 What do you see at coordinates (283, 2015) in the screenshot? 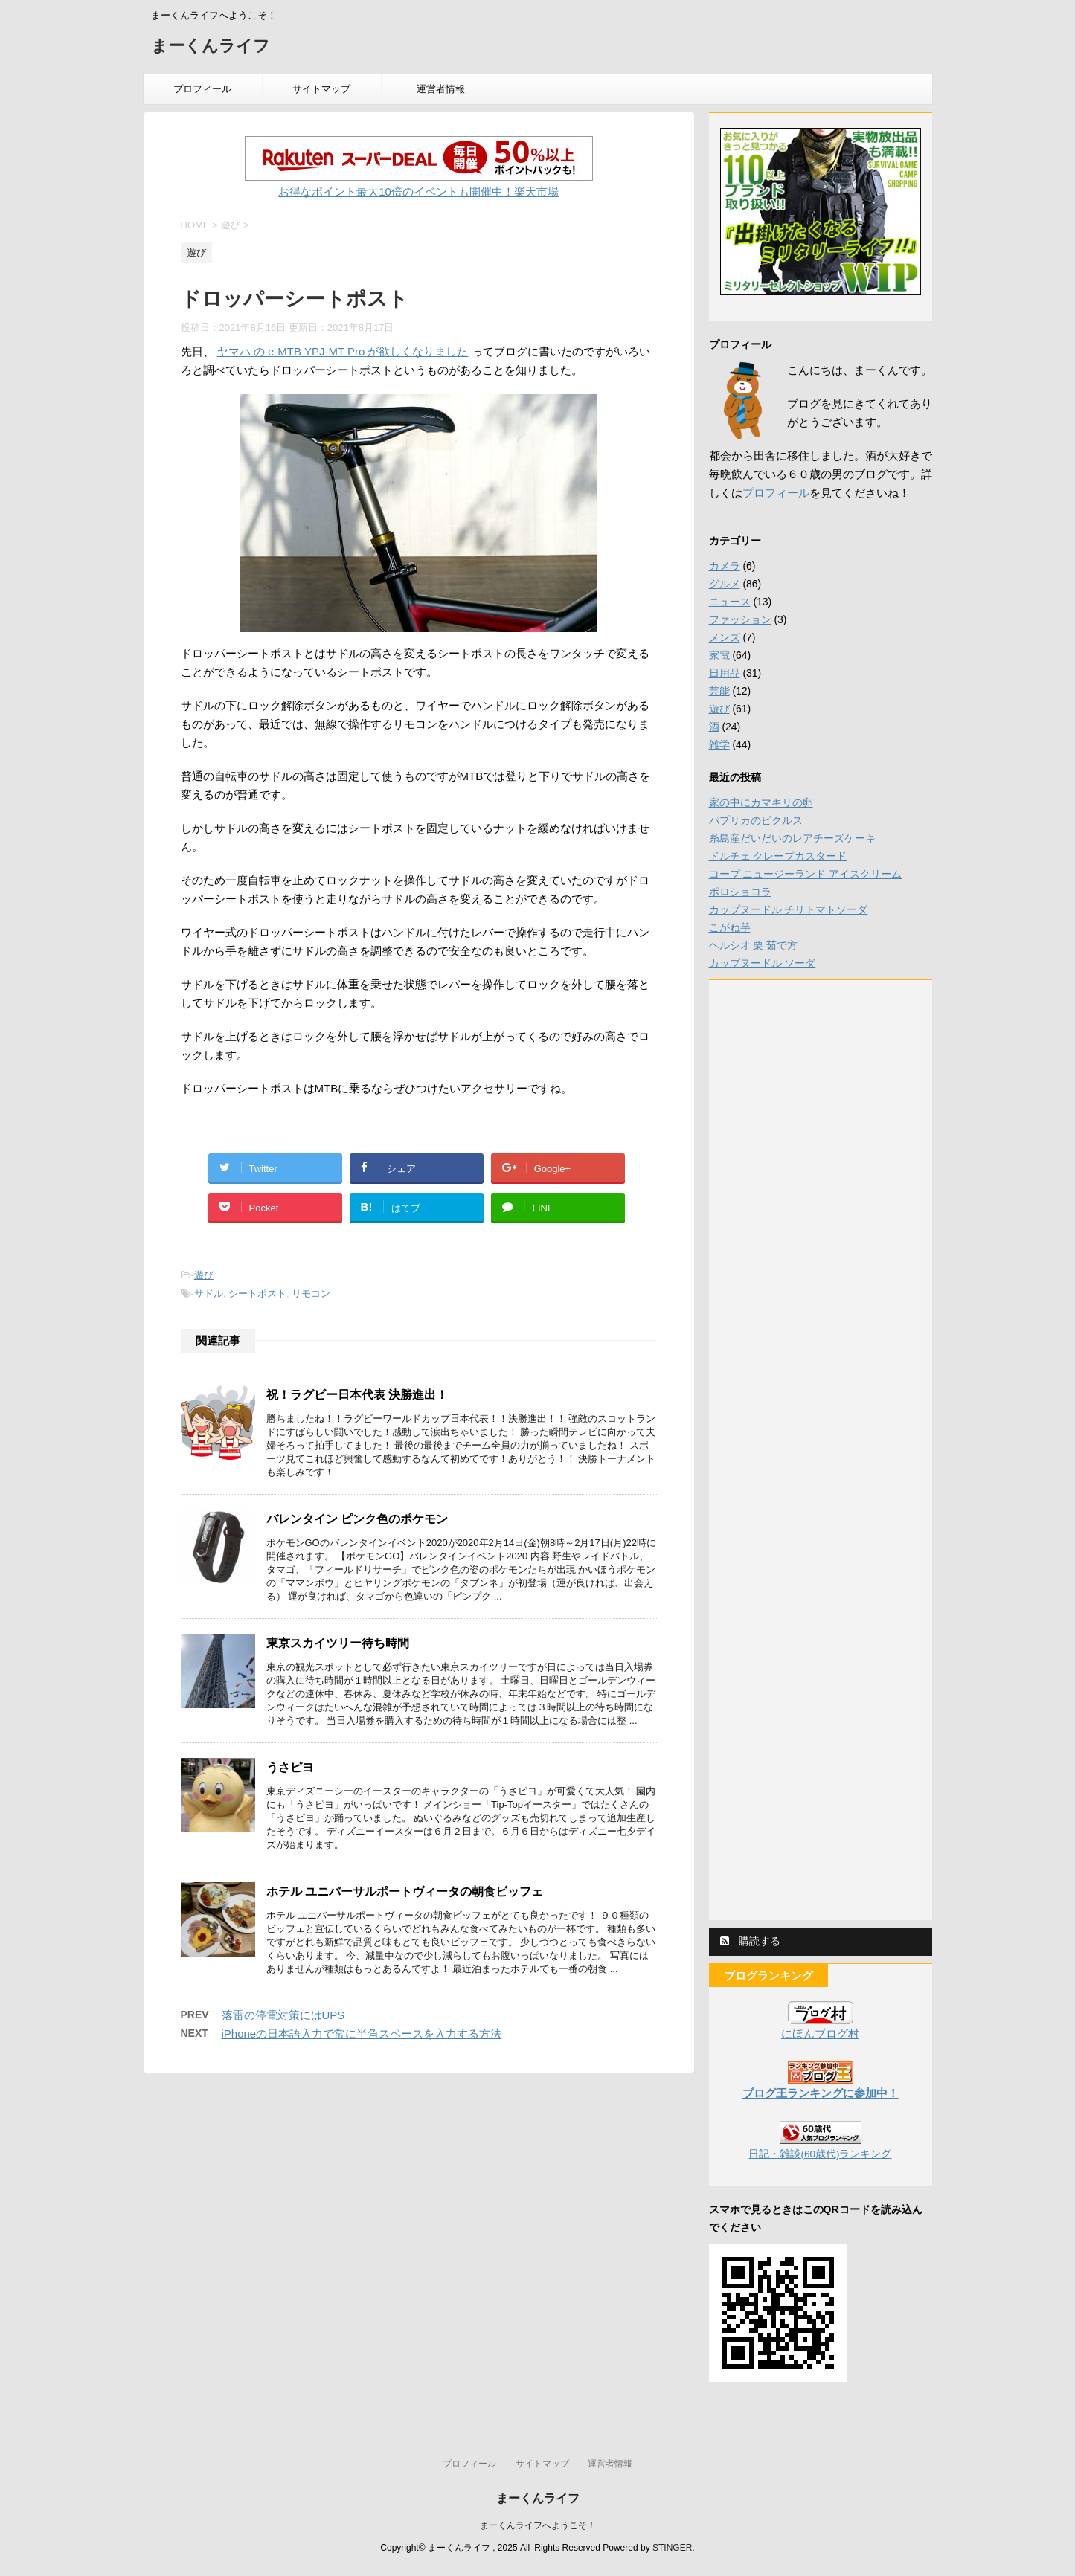
I see `落雷の停電対策にはUPS` at bounding box center [283, 2015].